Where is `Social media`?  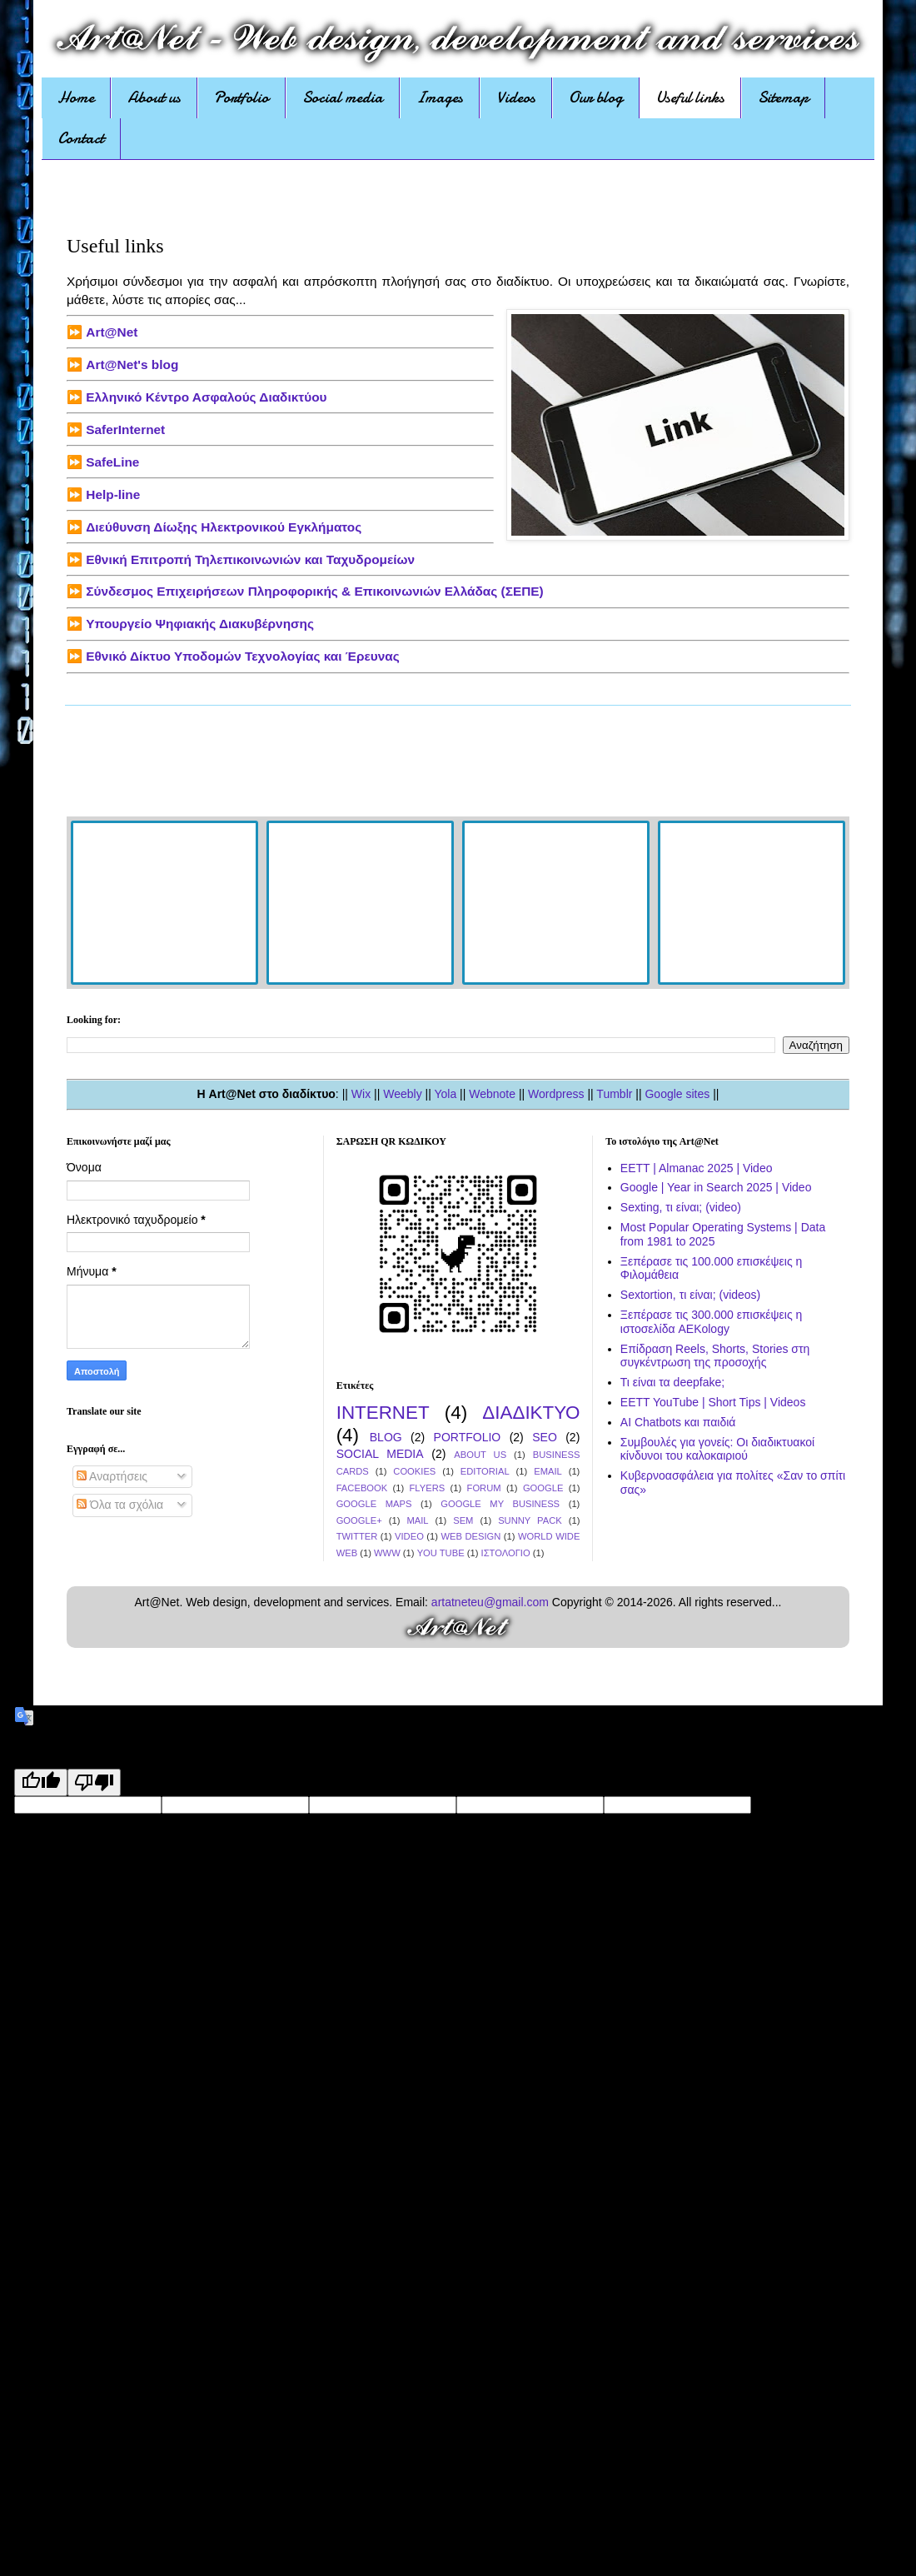 Social media is located at coordinates (342, 97).